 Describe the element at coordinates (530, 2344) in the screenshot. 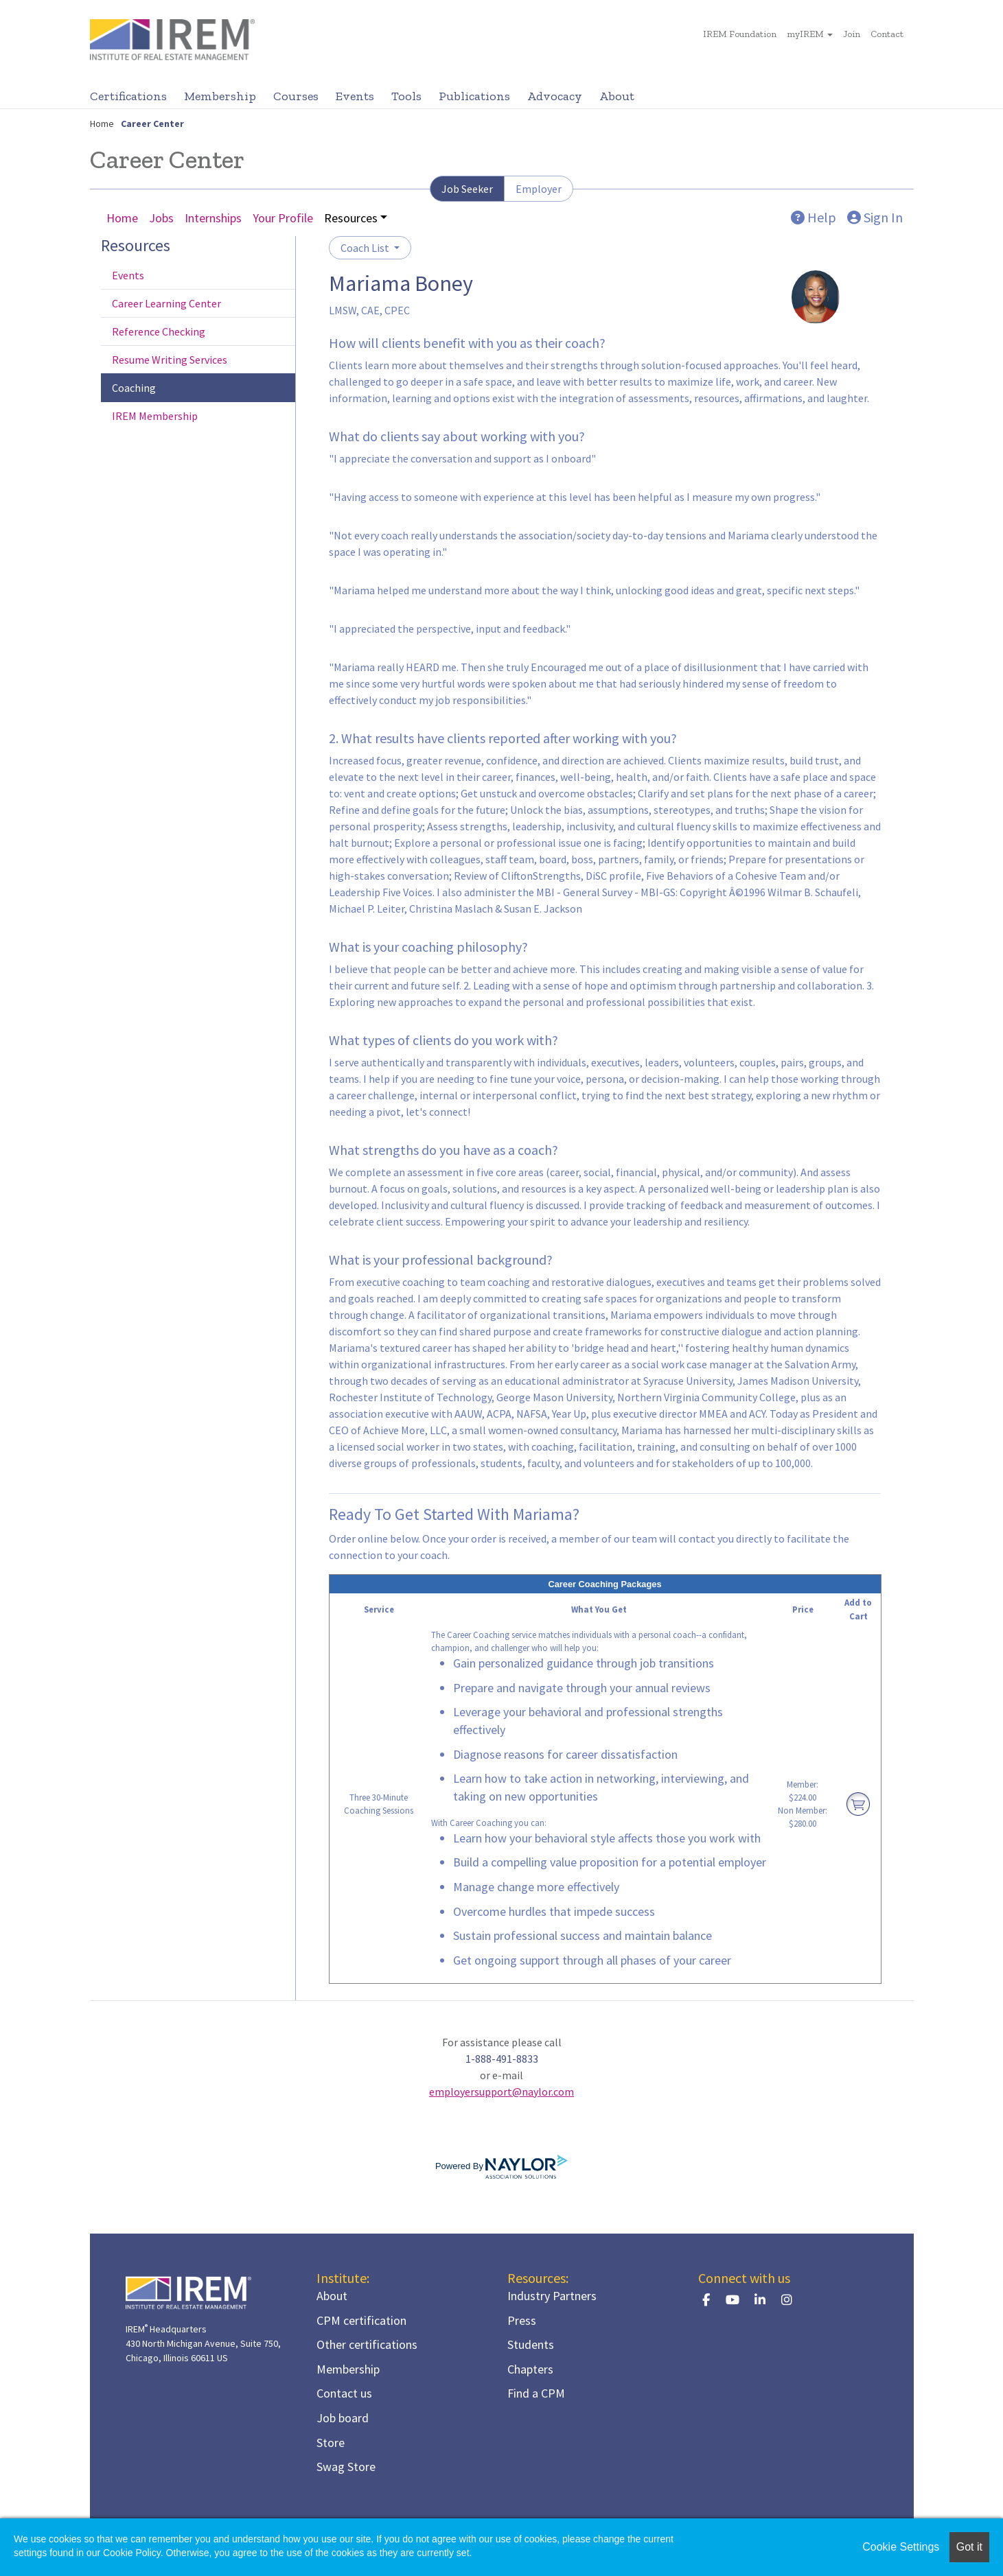

I see `Students` at that location.